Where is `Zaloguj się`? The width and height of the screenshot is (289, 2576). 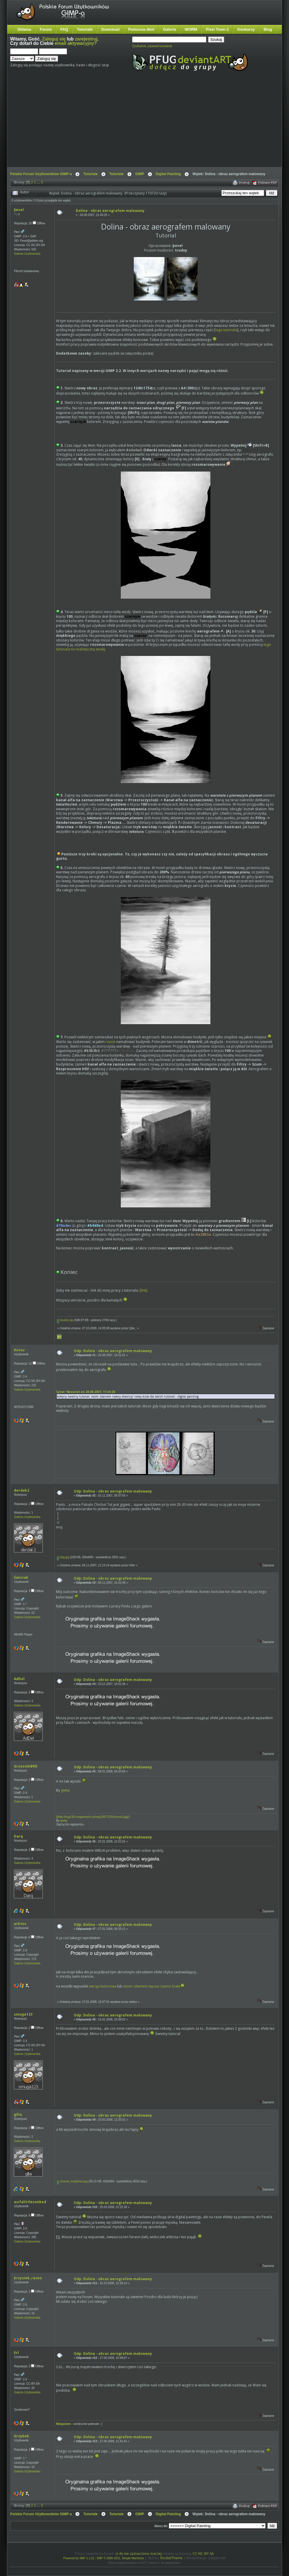 Zaloguj się is located at coordinates (54, 38).